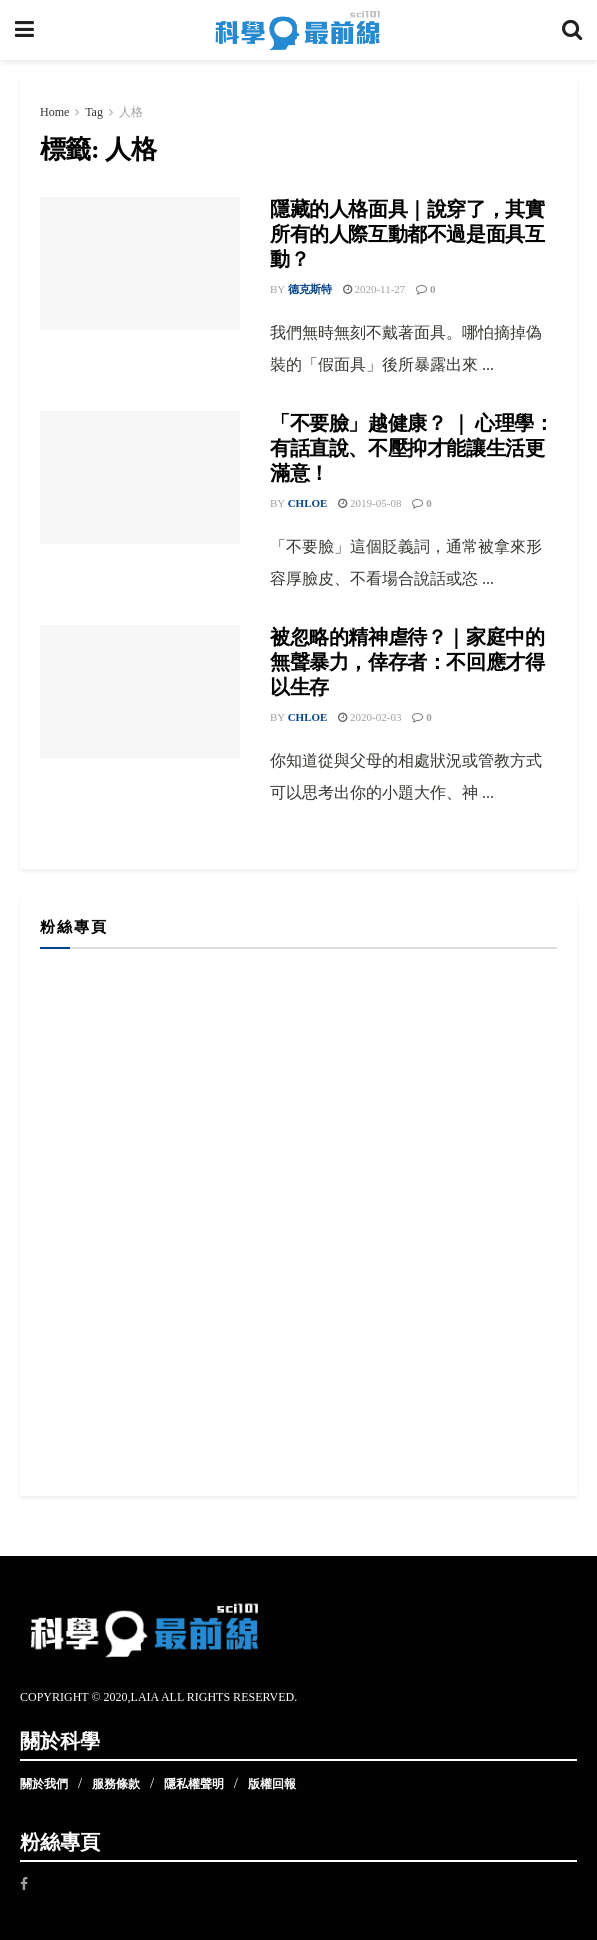 This screenshot has height=1940, width=597. What do you see at coordinates (194, 1784) in the screenshot?
I see `隱私權聲明` at bounding box center [194, 1784].